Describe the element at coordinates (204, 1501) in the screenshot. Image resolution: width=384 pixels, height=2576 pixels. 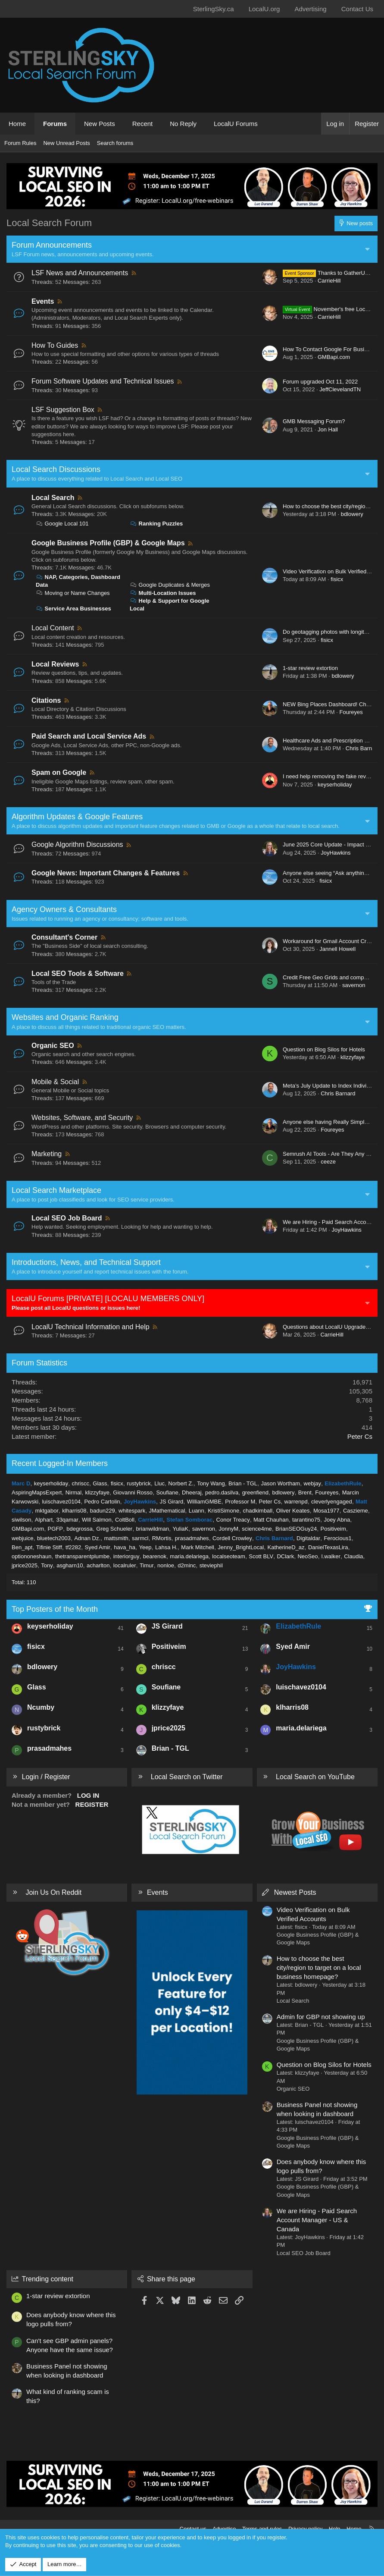
I see `WilliamGMBE` at that location.